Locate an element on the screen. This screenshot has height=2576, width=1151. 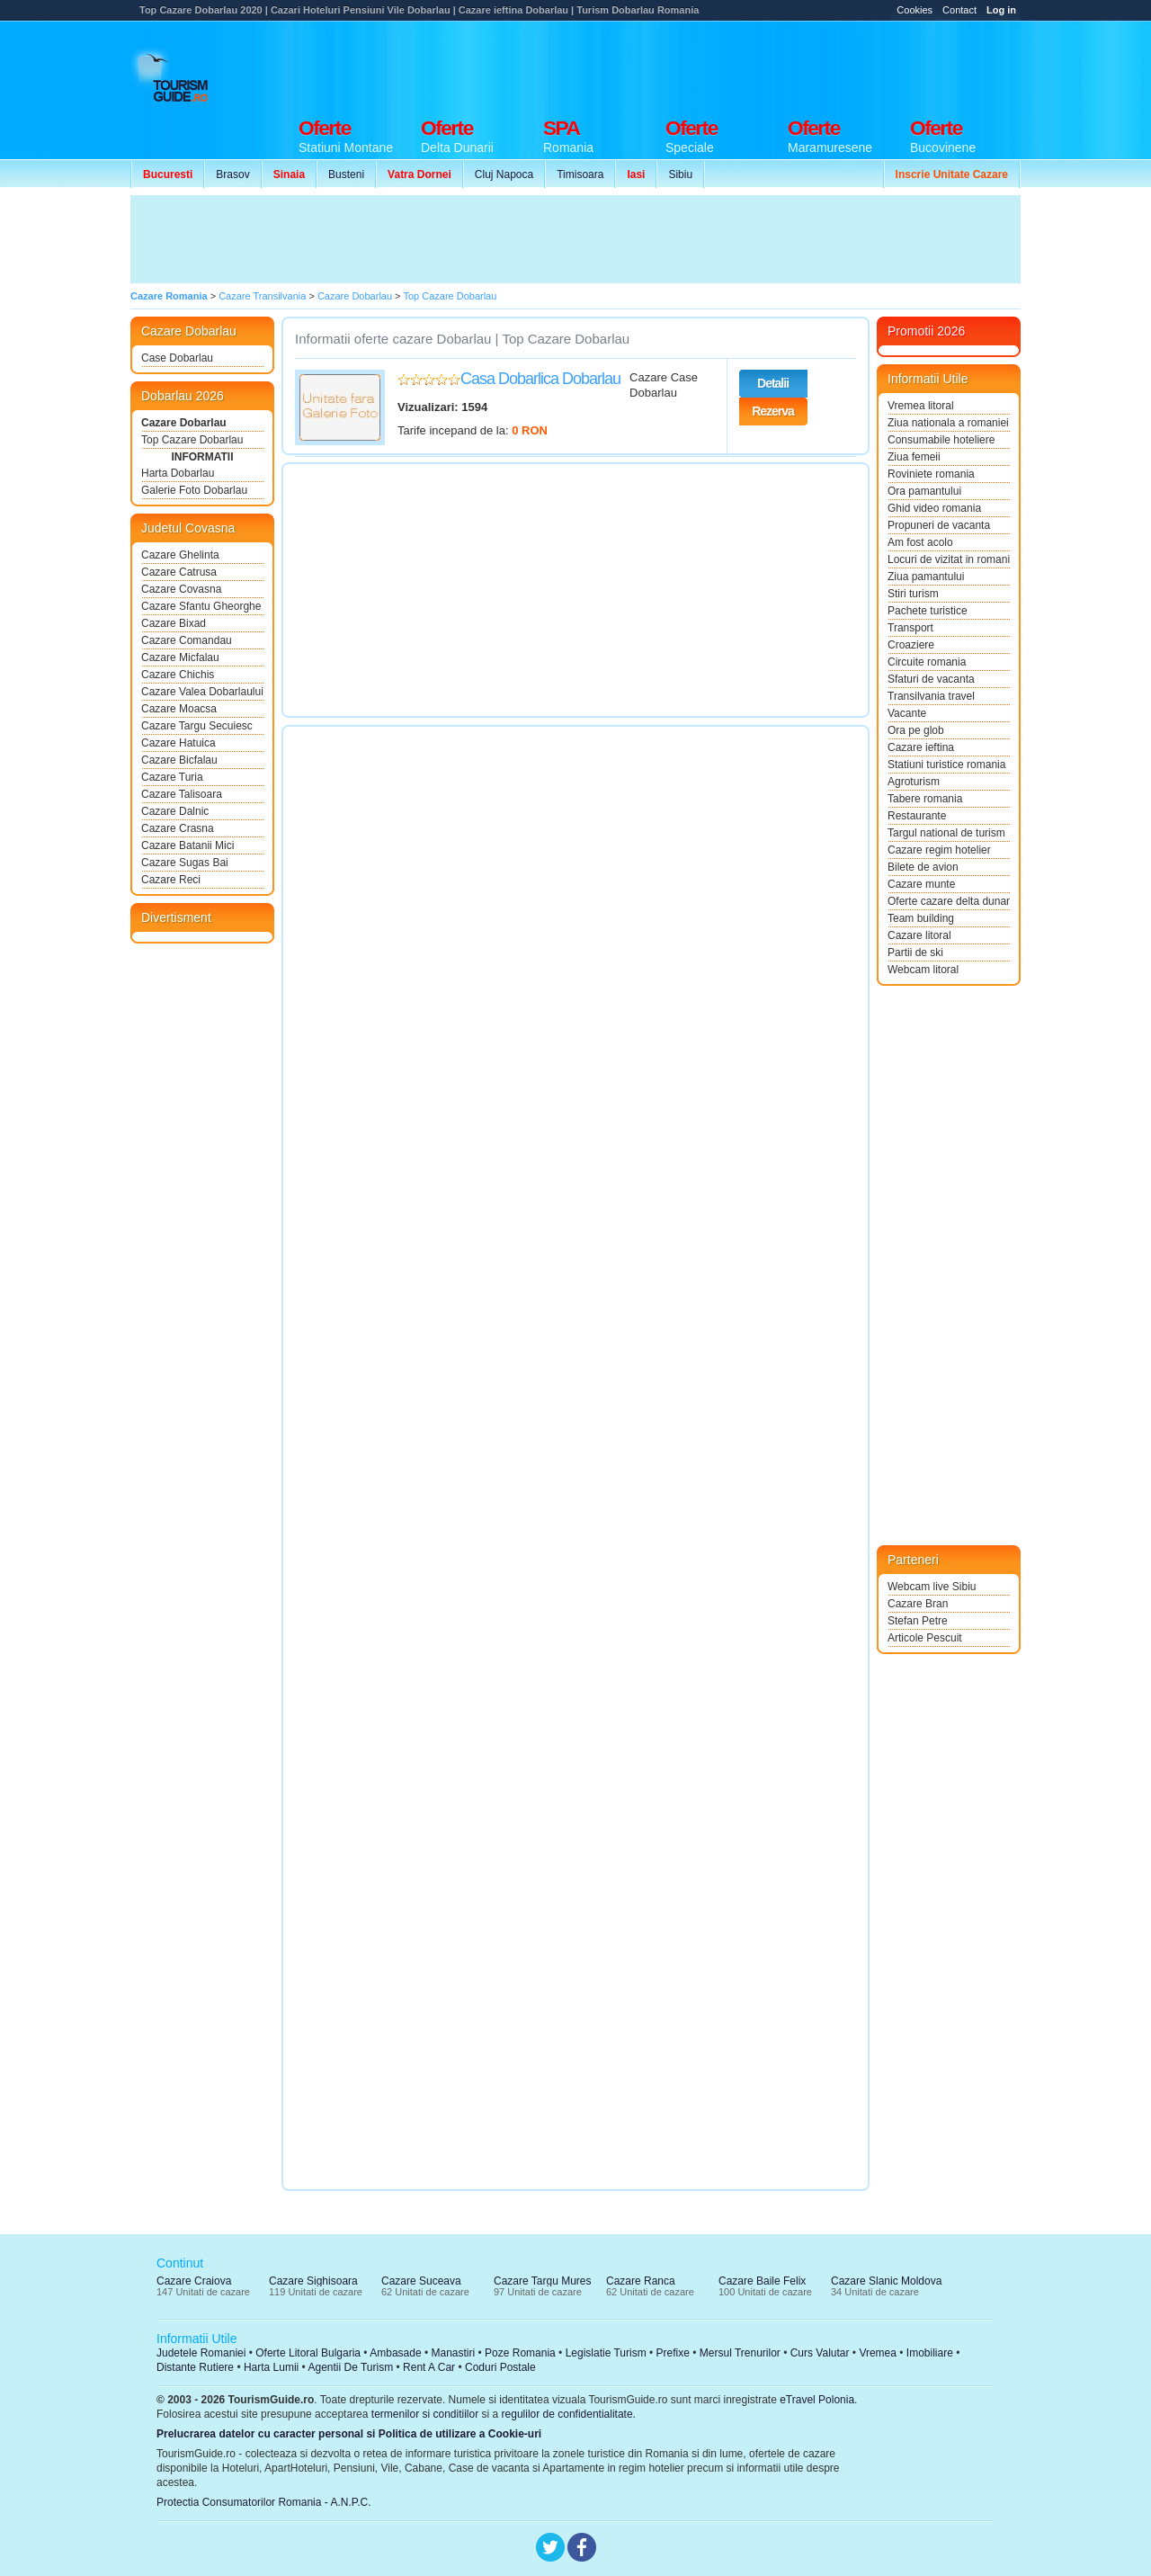
Partii de ski is located at coordinates (915, 952).